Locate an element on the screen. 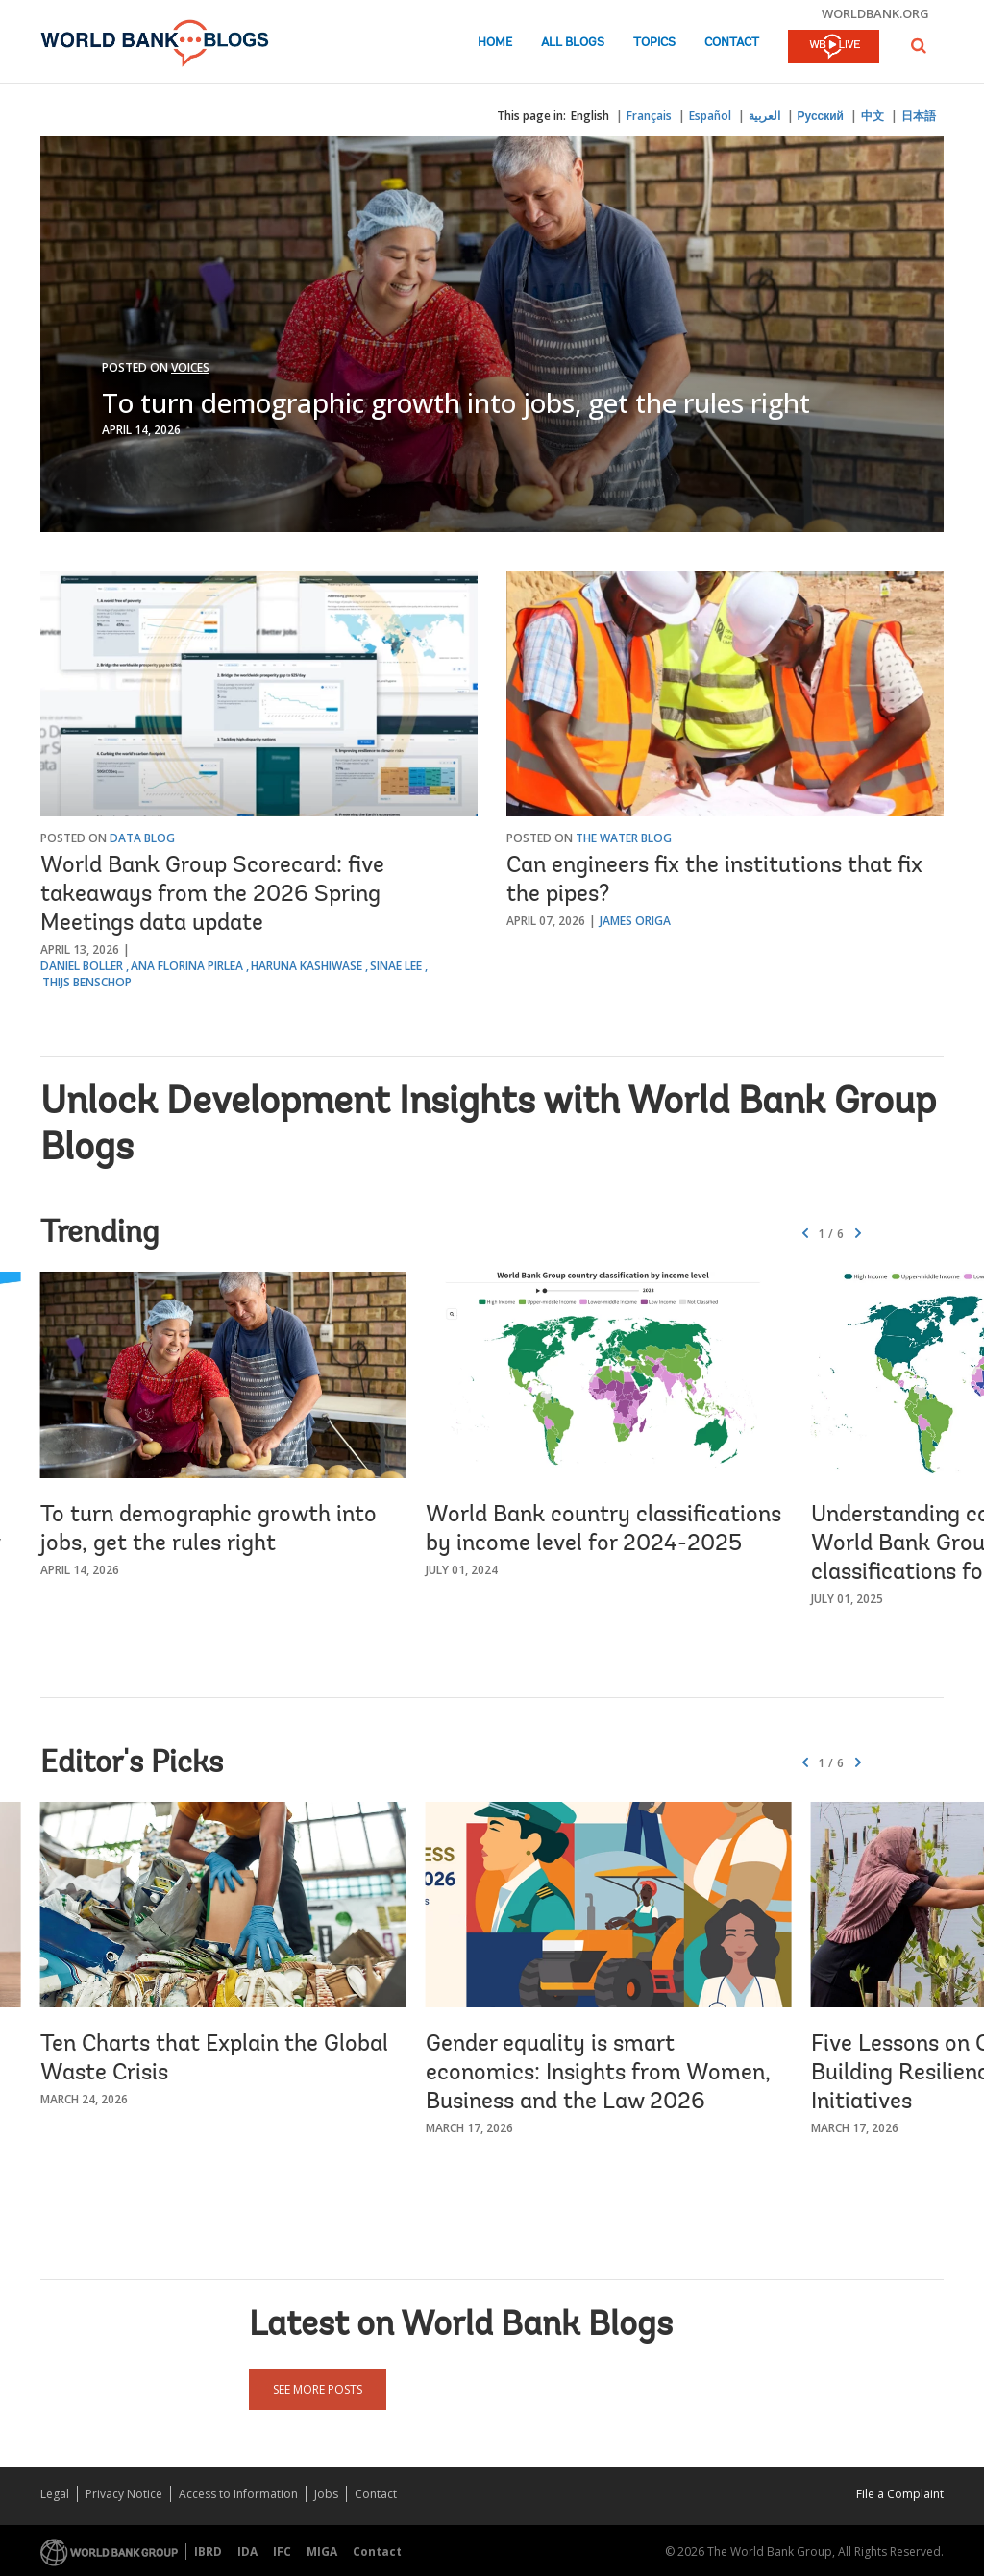  IBRD is located at coordinates (208, 2551).